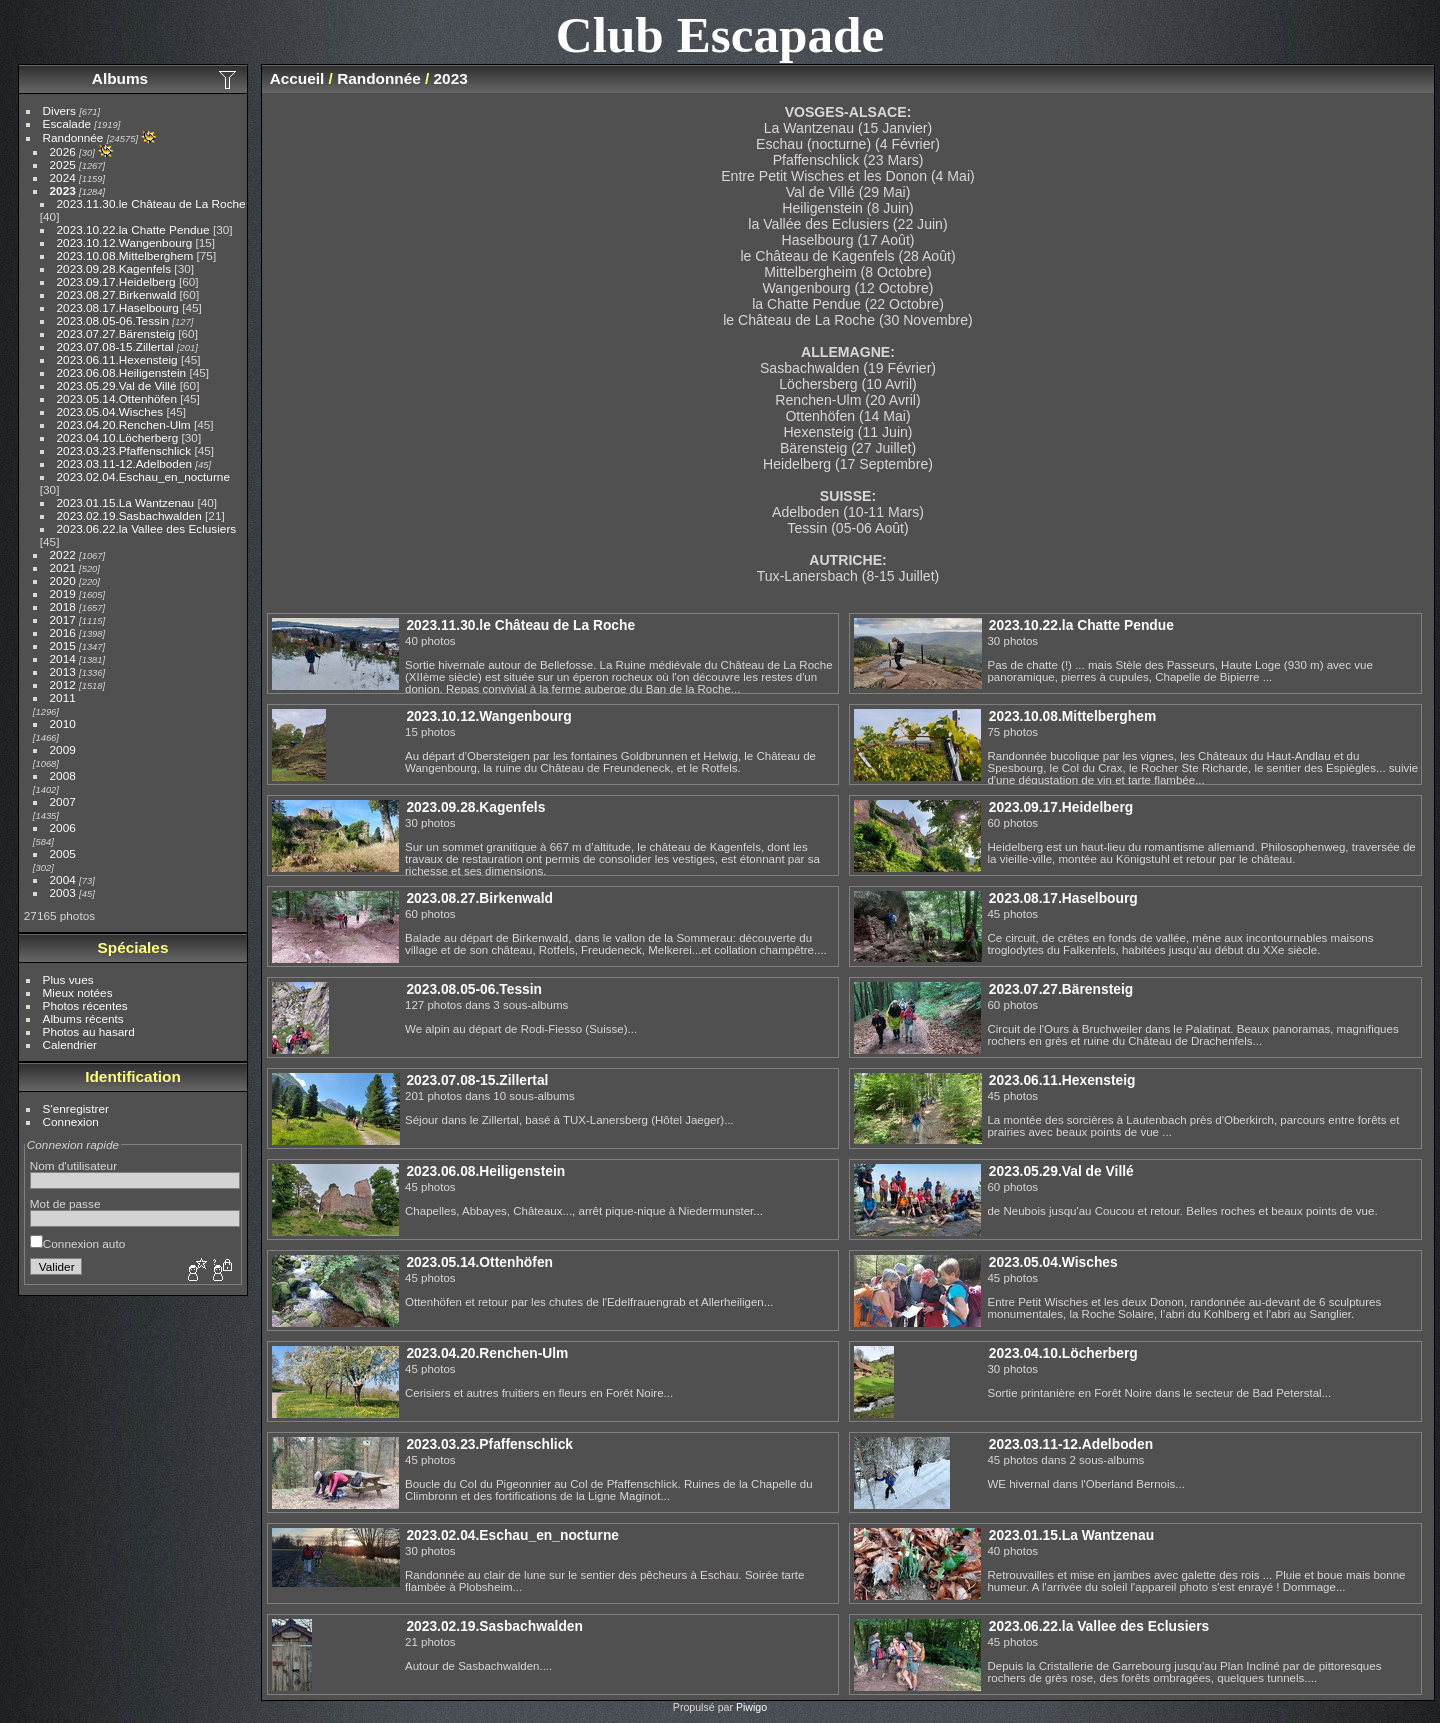 Image resolution: width=1440 pixels, height=1723 pixels. What do you see at coordinates (143, 476) in the screenshot?
I see `2023.02.04.Eschau_en_nocturne` at bounding box center [143, 476].